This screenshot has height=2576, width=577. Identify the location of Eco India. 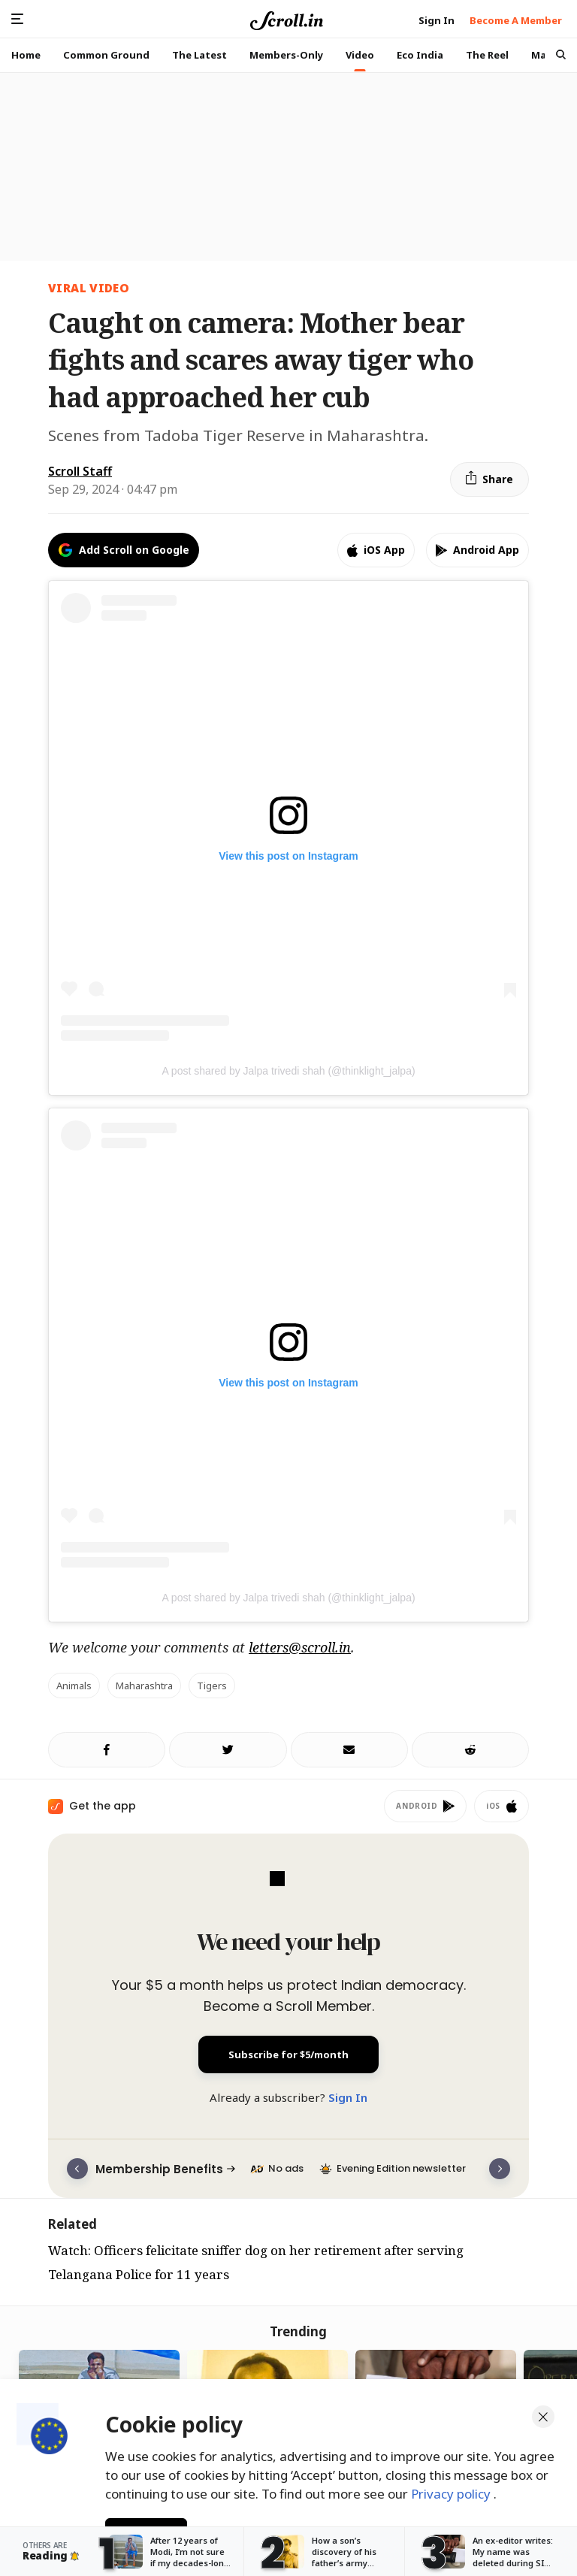
(420, 55).